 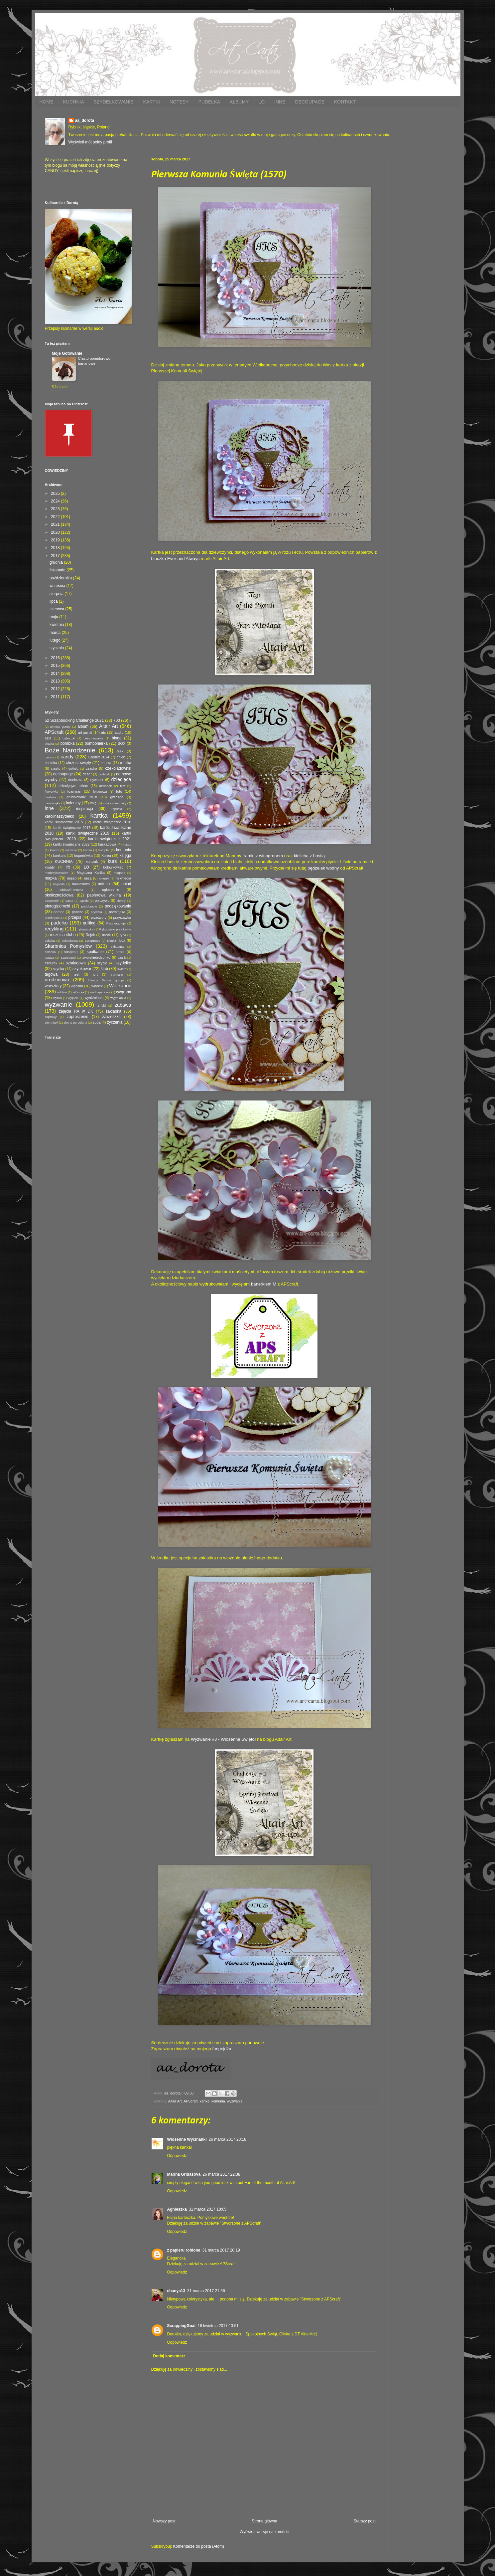 What do you see at coordinates (53, 986) in the screenshot?
I see `warsztaty` at bounding box center [53, 986].